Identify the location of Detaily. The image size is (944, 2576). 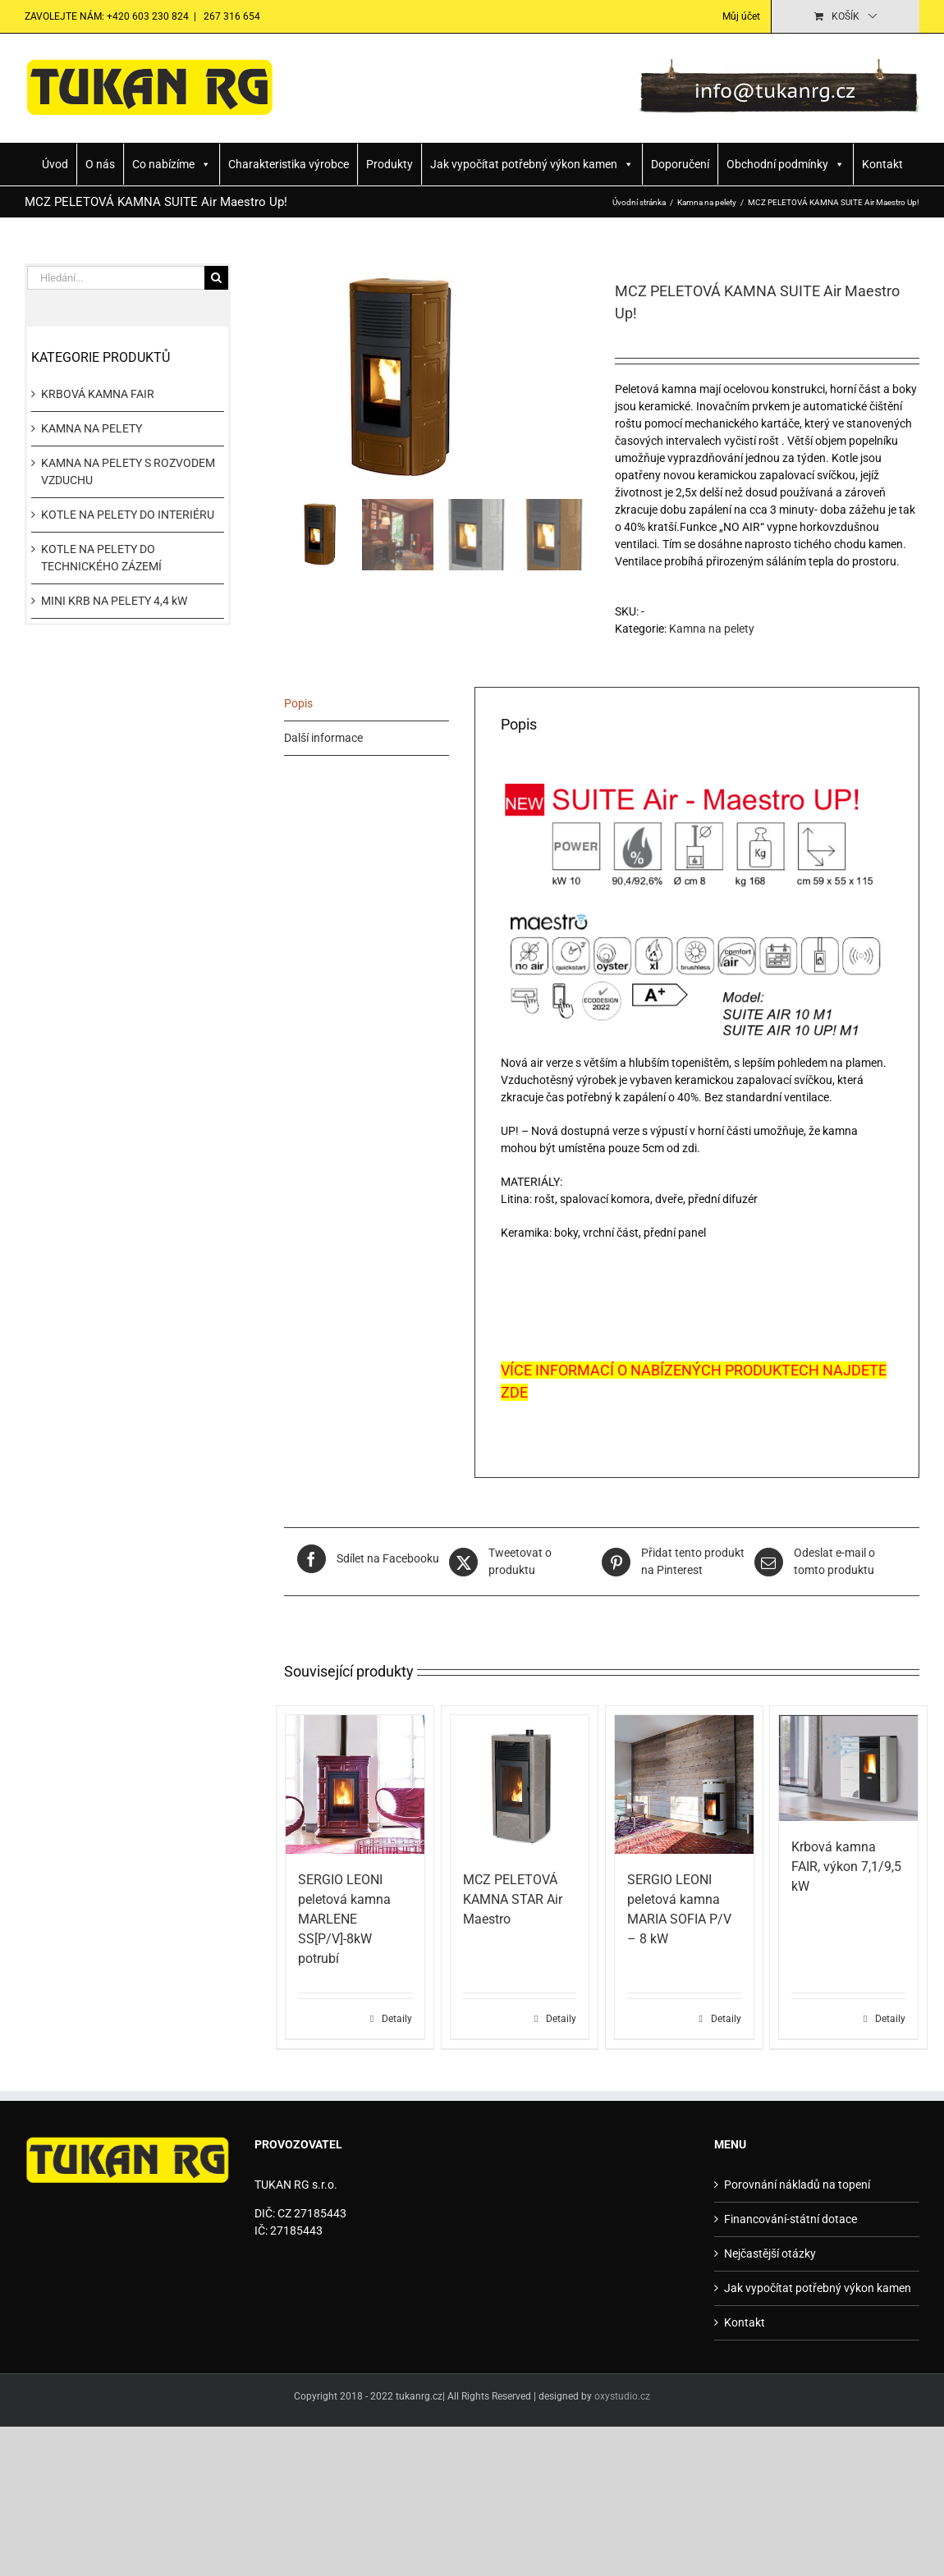
(397, 2019).